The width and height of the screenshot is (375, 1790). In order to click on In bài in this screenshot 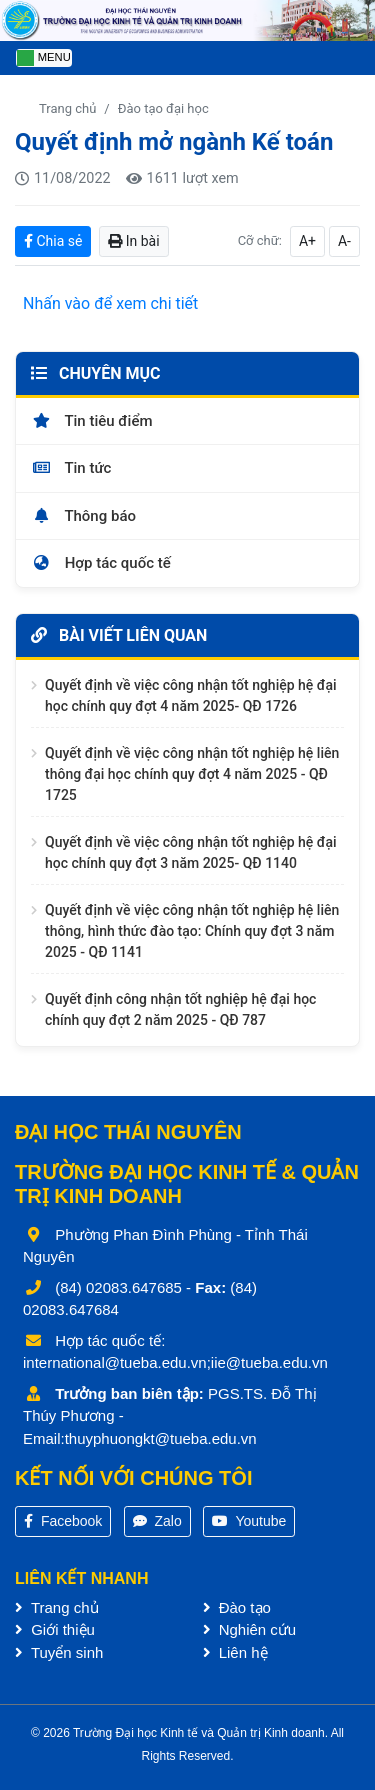, I will do `click(133, 241)`.